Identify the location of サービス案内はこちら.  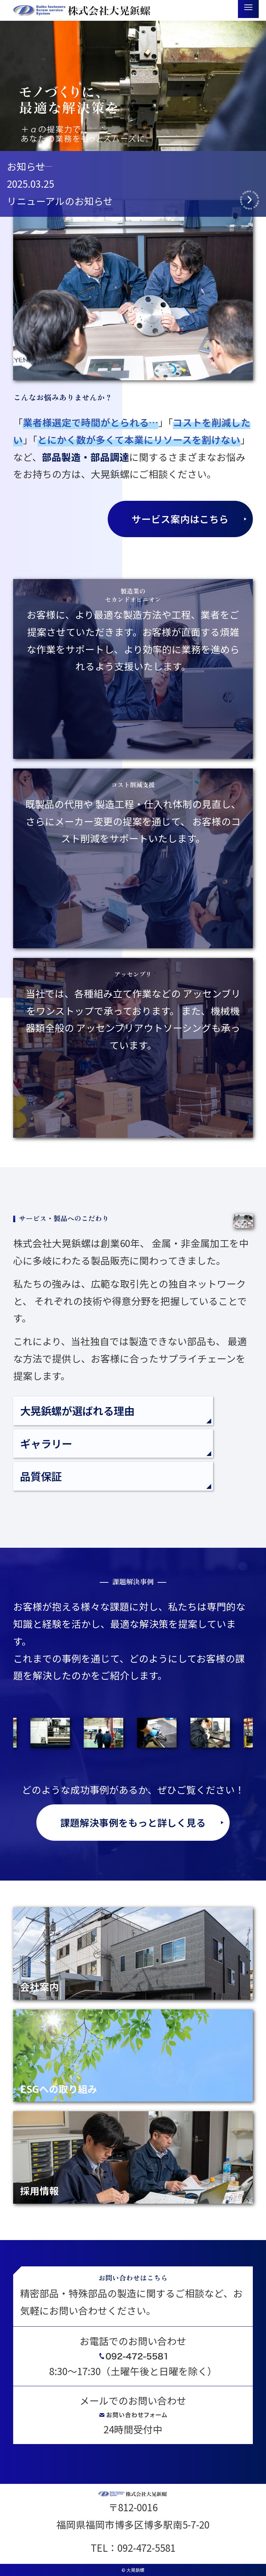
(180, 519).